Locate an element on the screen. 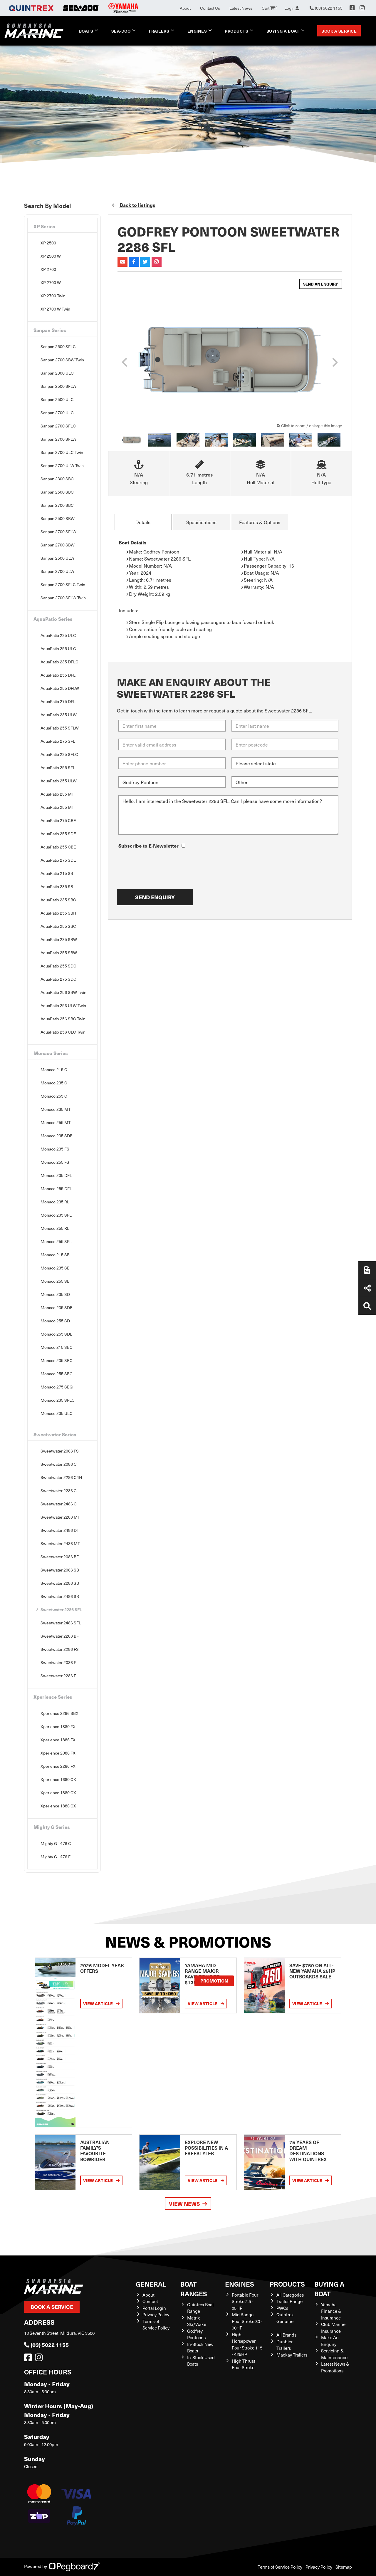  Sweetwater 2086 FS is located at coordinates (60, 1451).